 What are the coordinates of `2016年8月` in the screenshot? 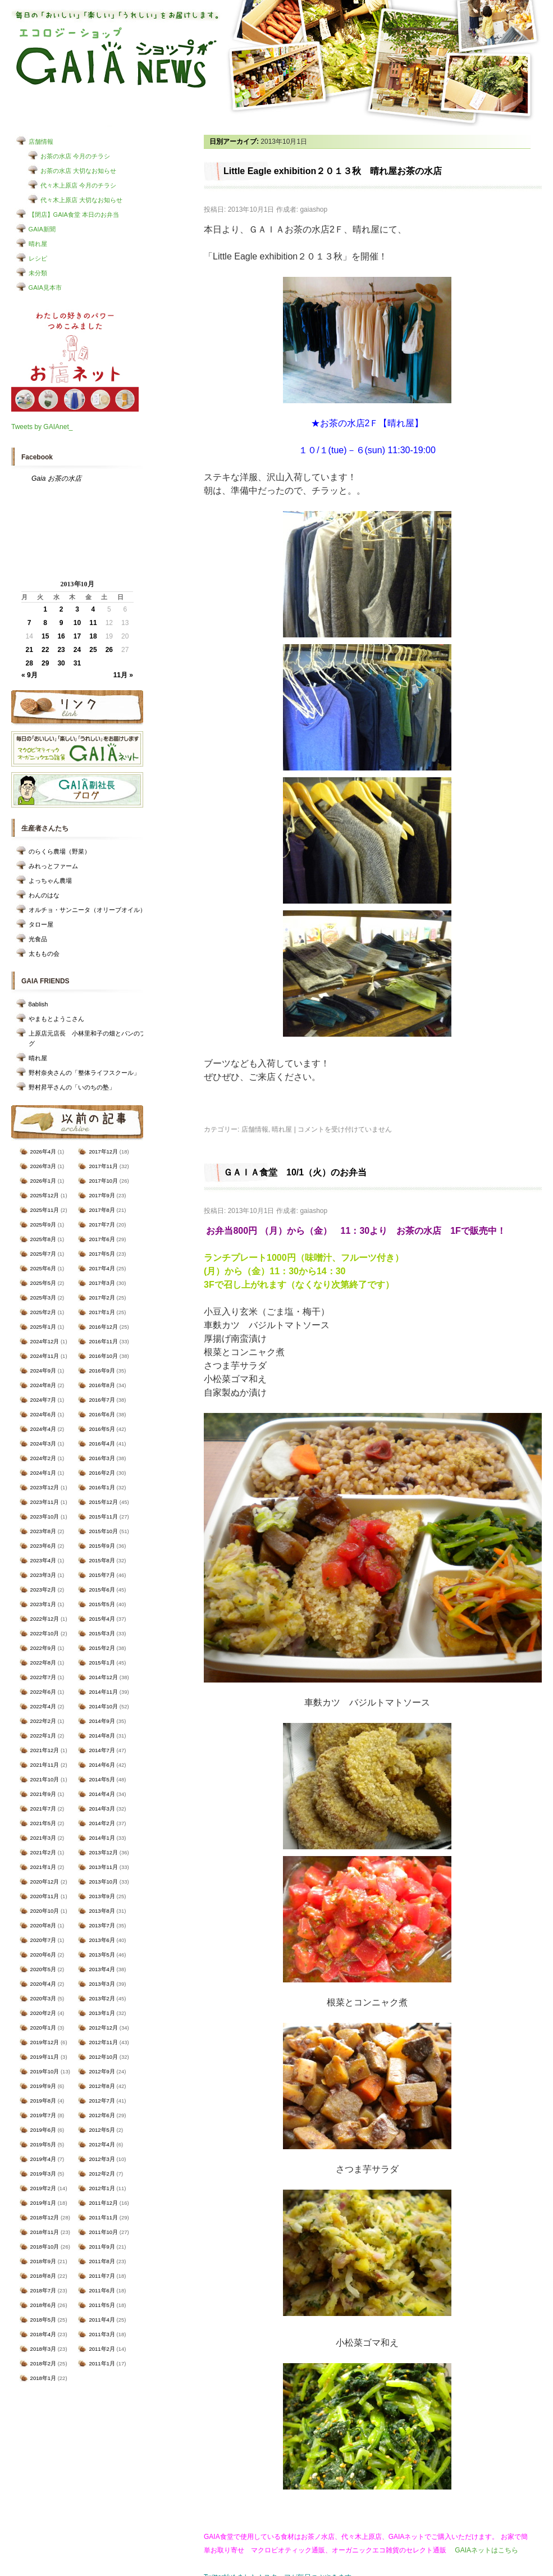 It's located at (102, 1385).